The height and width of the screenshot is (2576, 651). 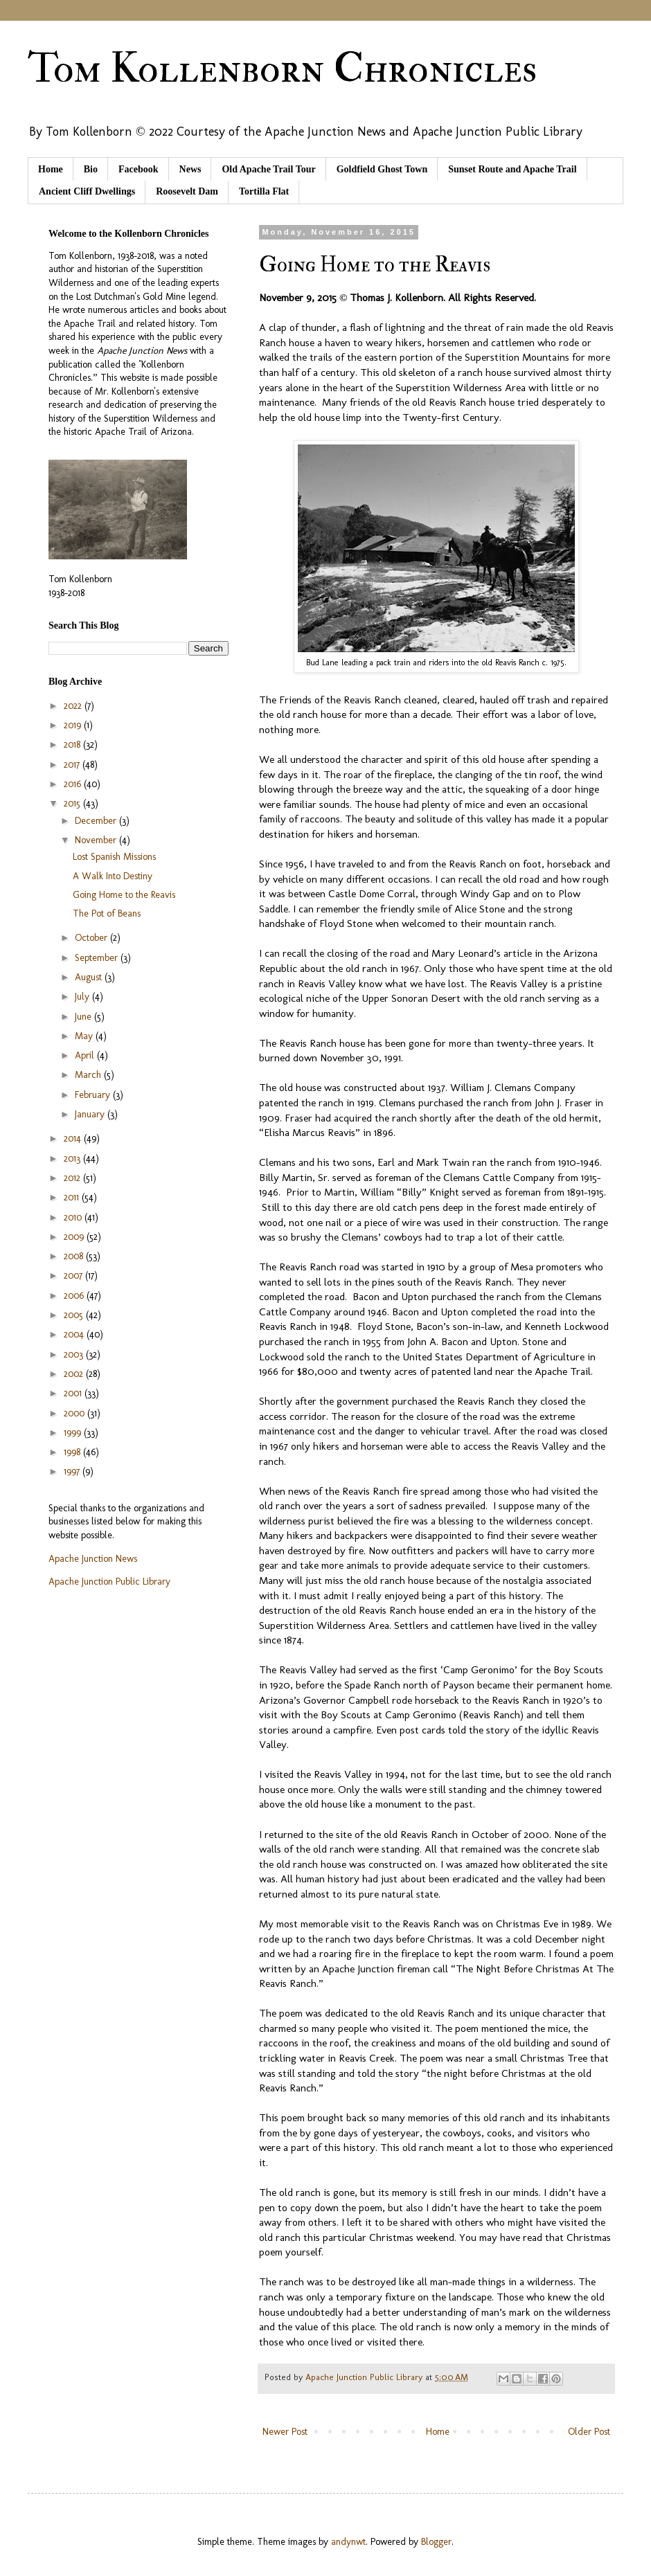 What do you see at coordinates (94, 1095) in the screenshot?
I see `February` at bounding box center [94, 1095].